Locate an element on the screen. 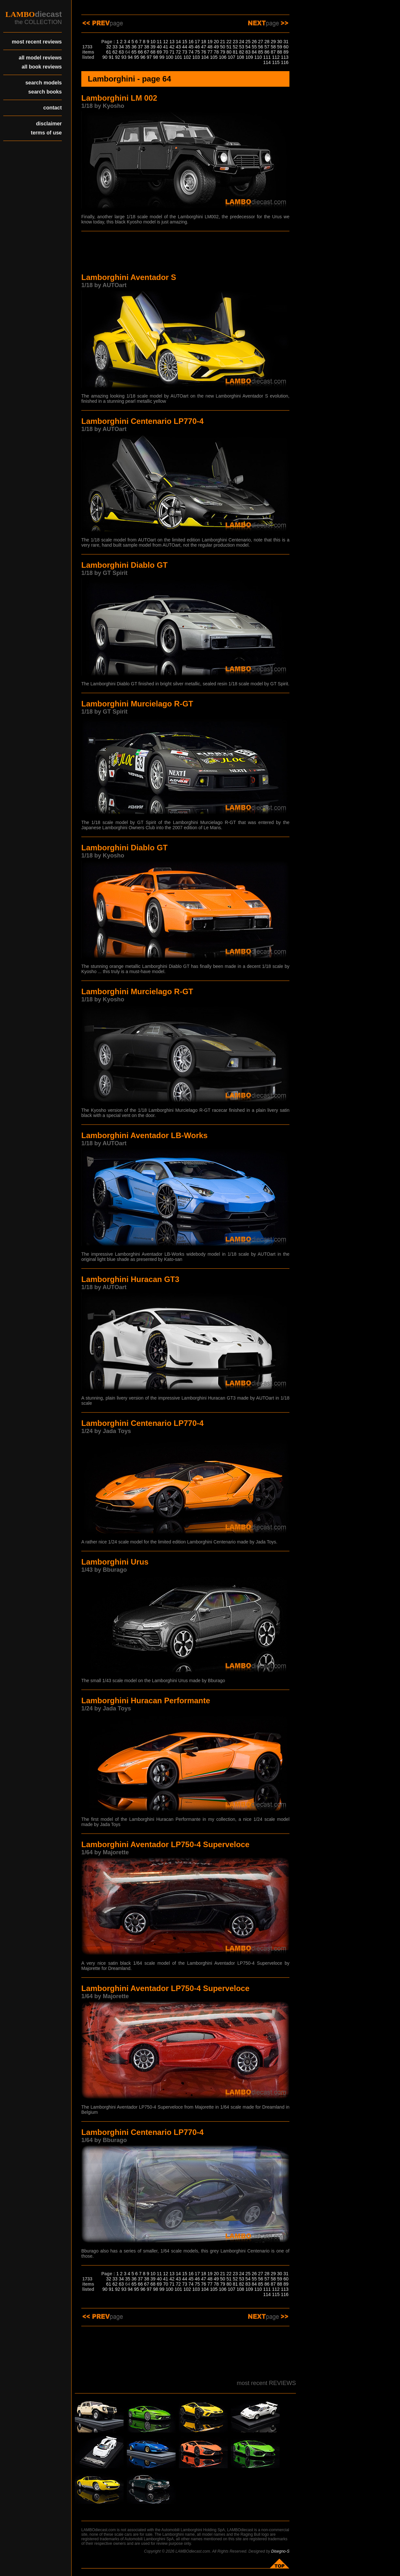 Image resolution: width=400 pixels, height=2576 pixels. 30 is located at coordinates (279, 41).